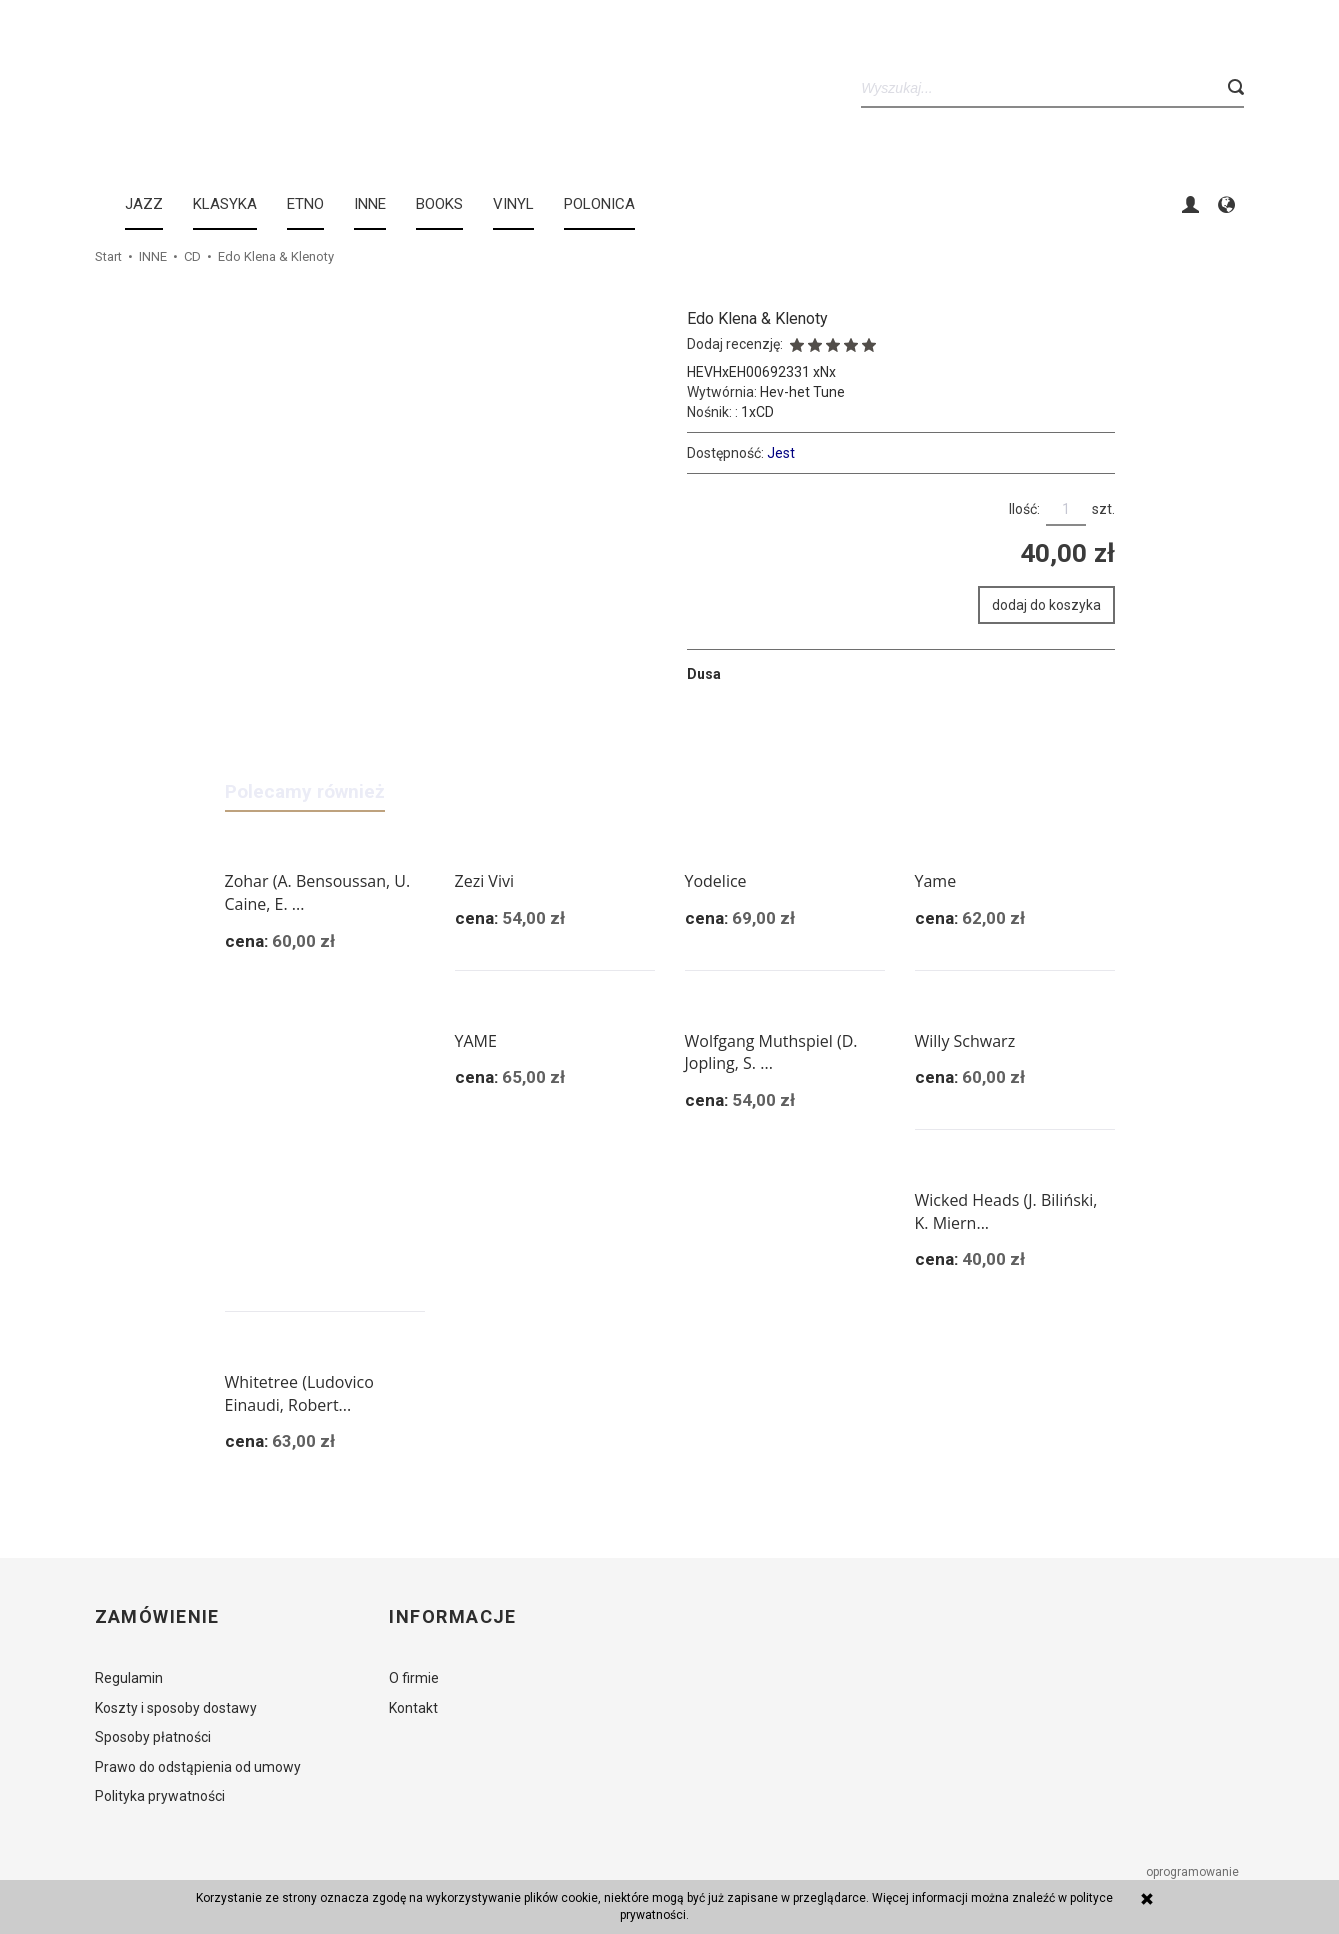 This screenshot has height=1934, width=1339. Describe the element at coordinates (153, 1737) in the screenshot. I see `Sposoby płatności` at that location.